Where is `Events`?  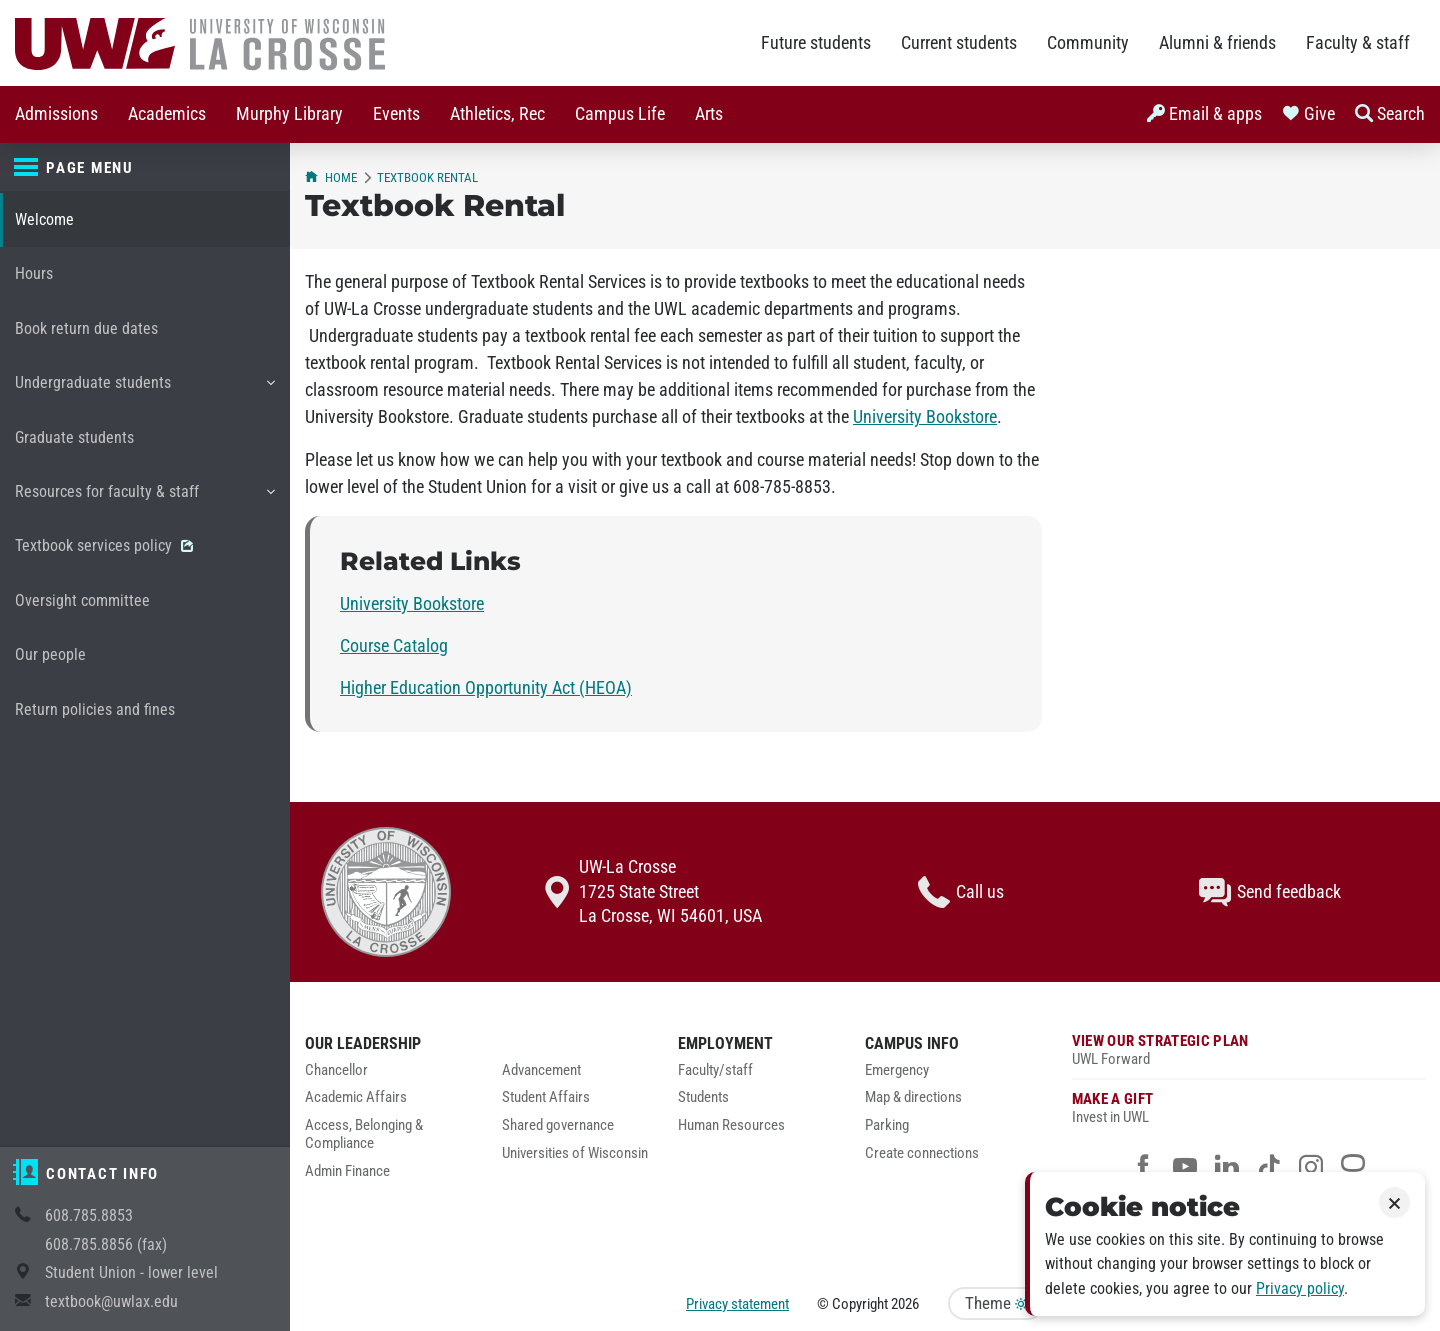 Events is located at coordinates (396, 114).